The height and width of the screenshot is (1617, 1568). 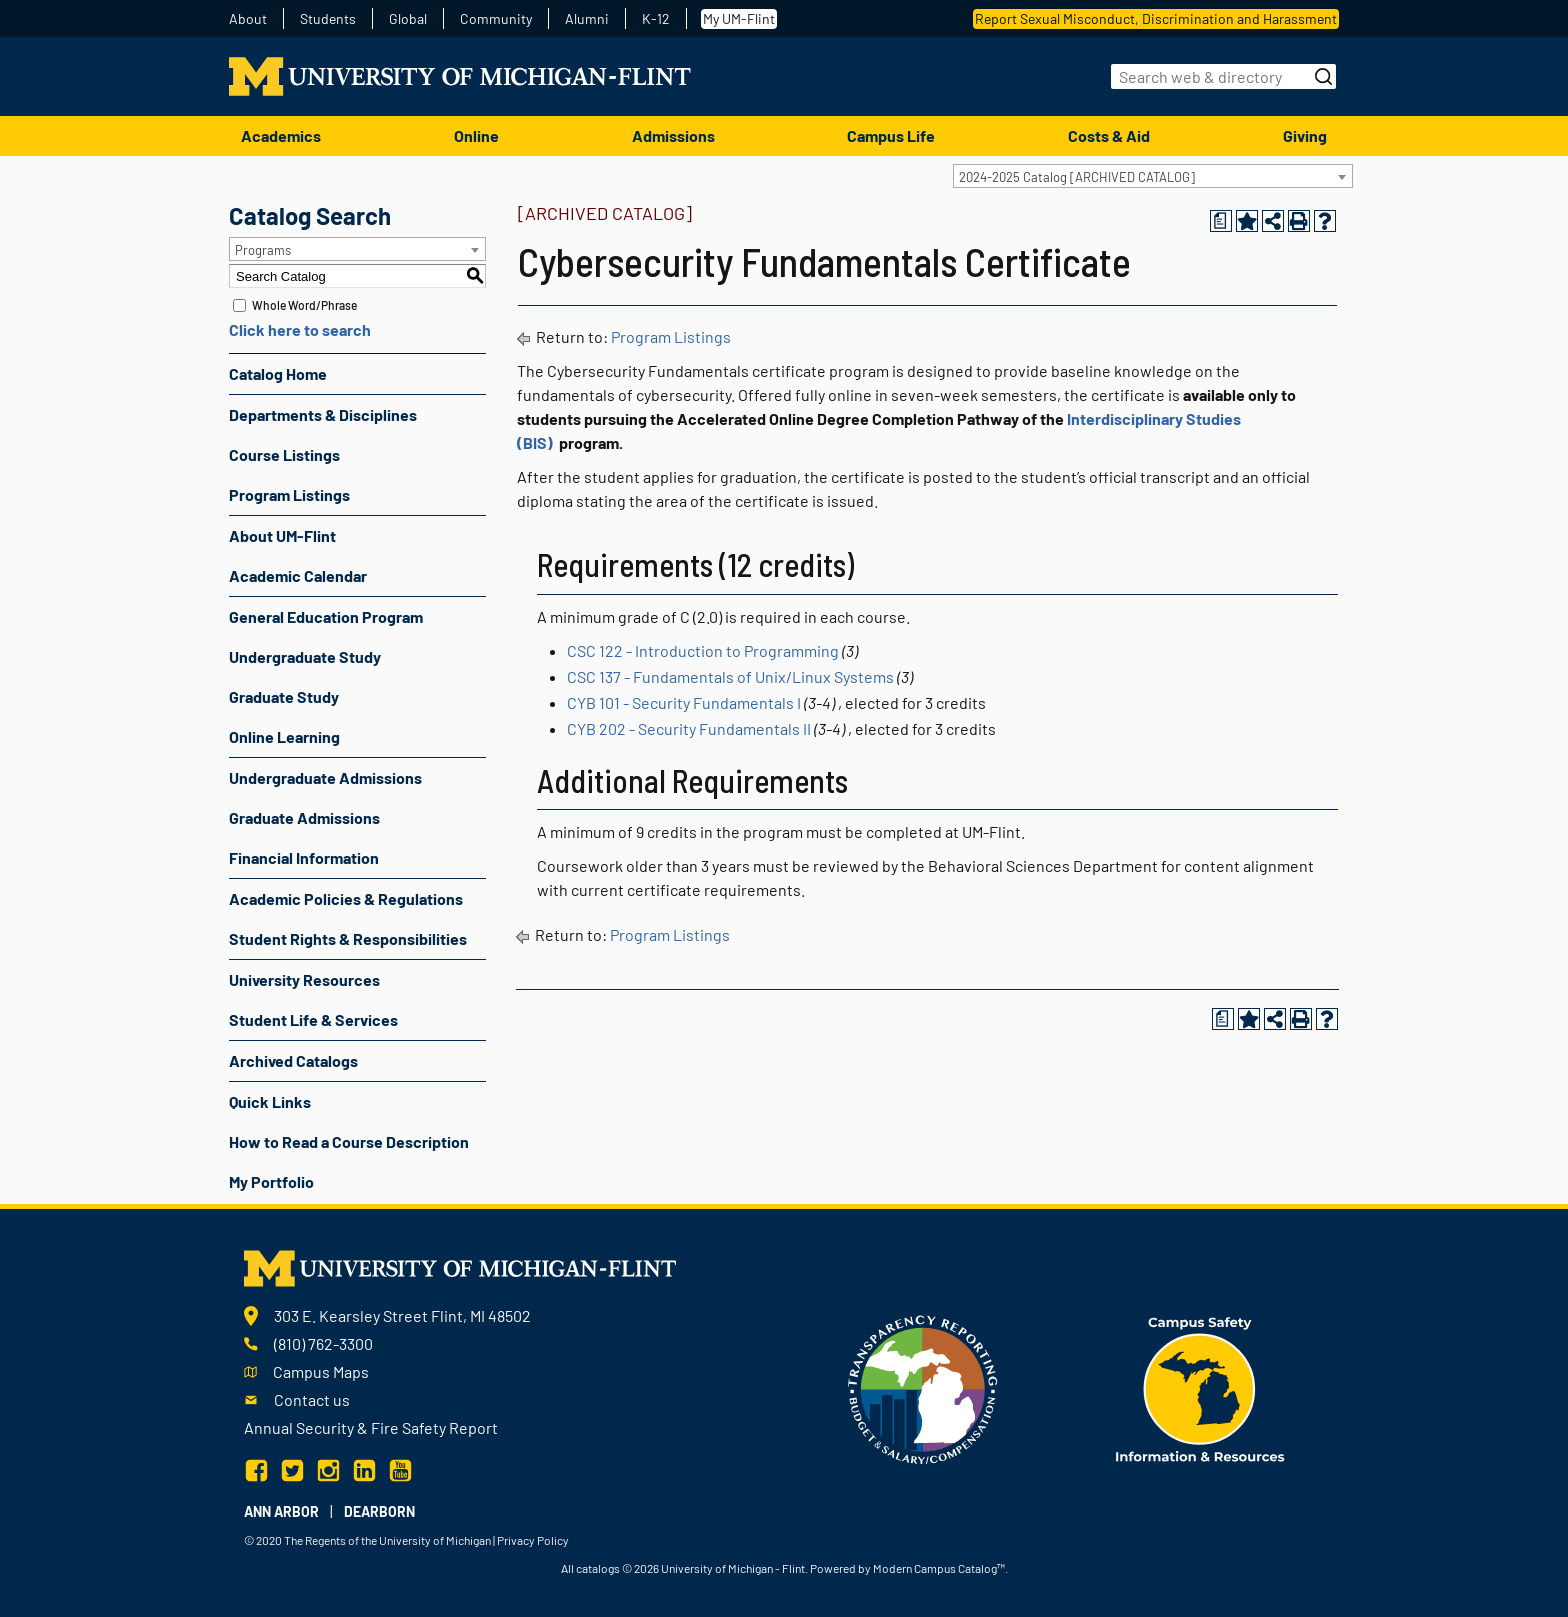 What do you see at coordinates (281, 1511) in the screenshot?
I see `Ann Arbor` at bounding box center [281, 1511].